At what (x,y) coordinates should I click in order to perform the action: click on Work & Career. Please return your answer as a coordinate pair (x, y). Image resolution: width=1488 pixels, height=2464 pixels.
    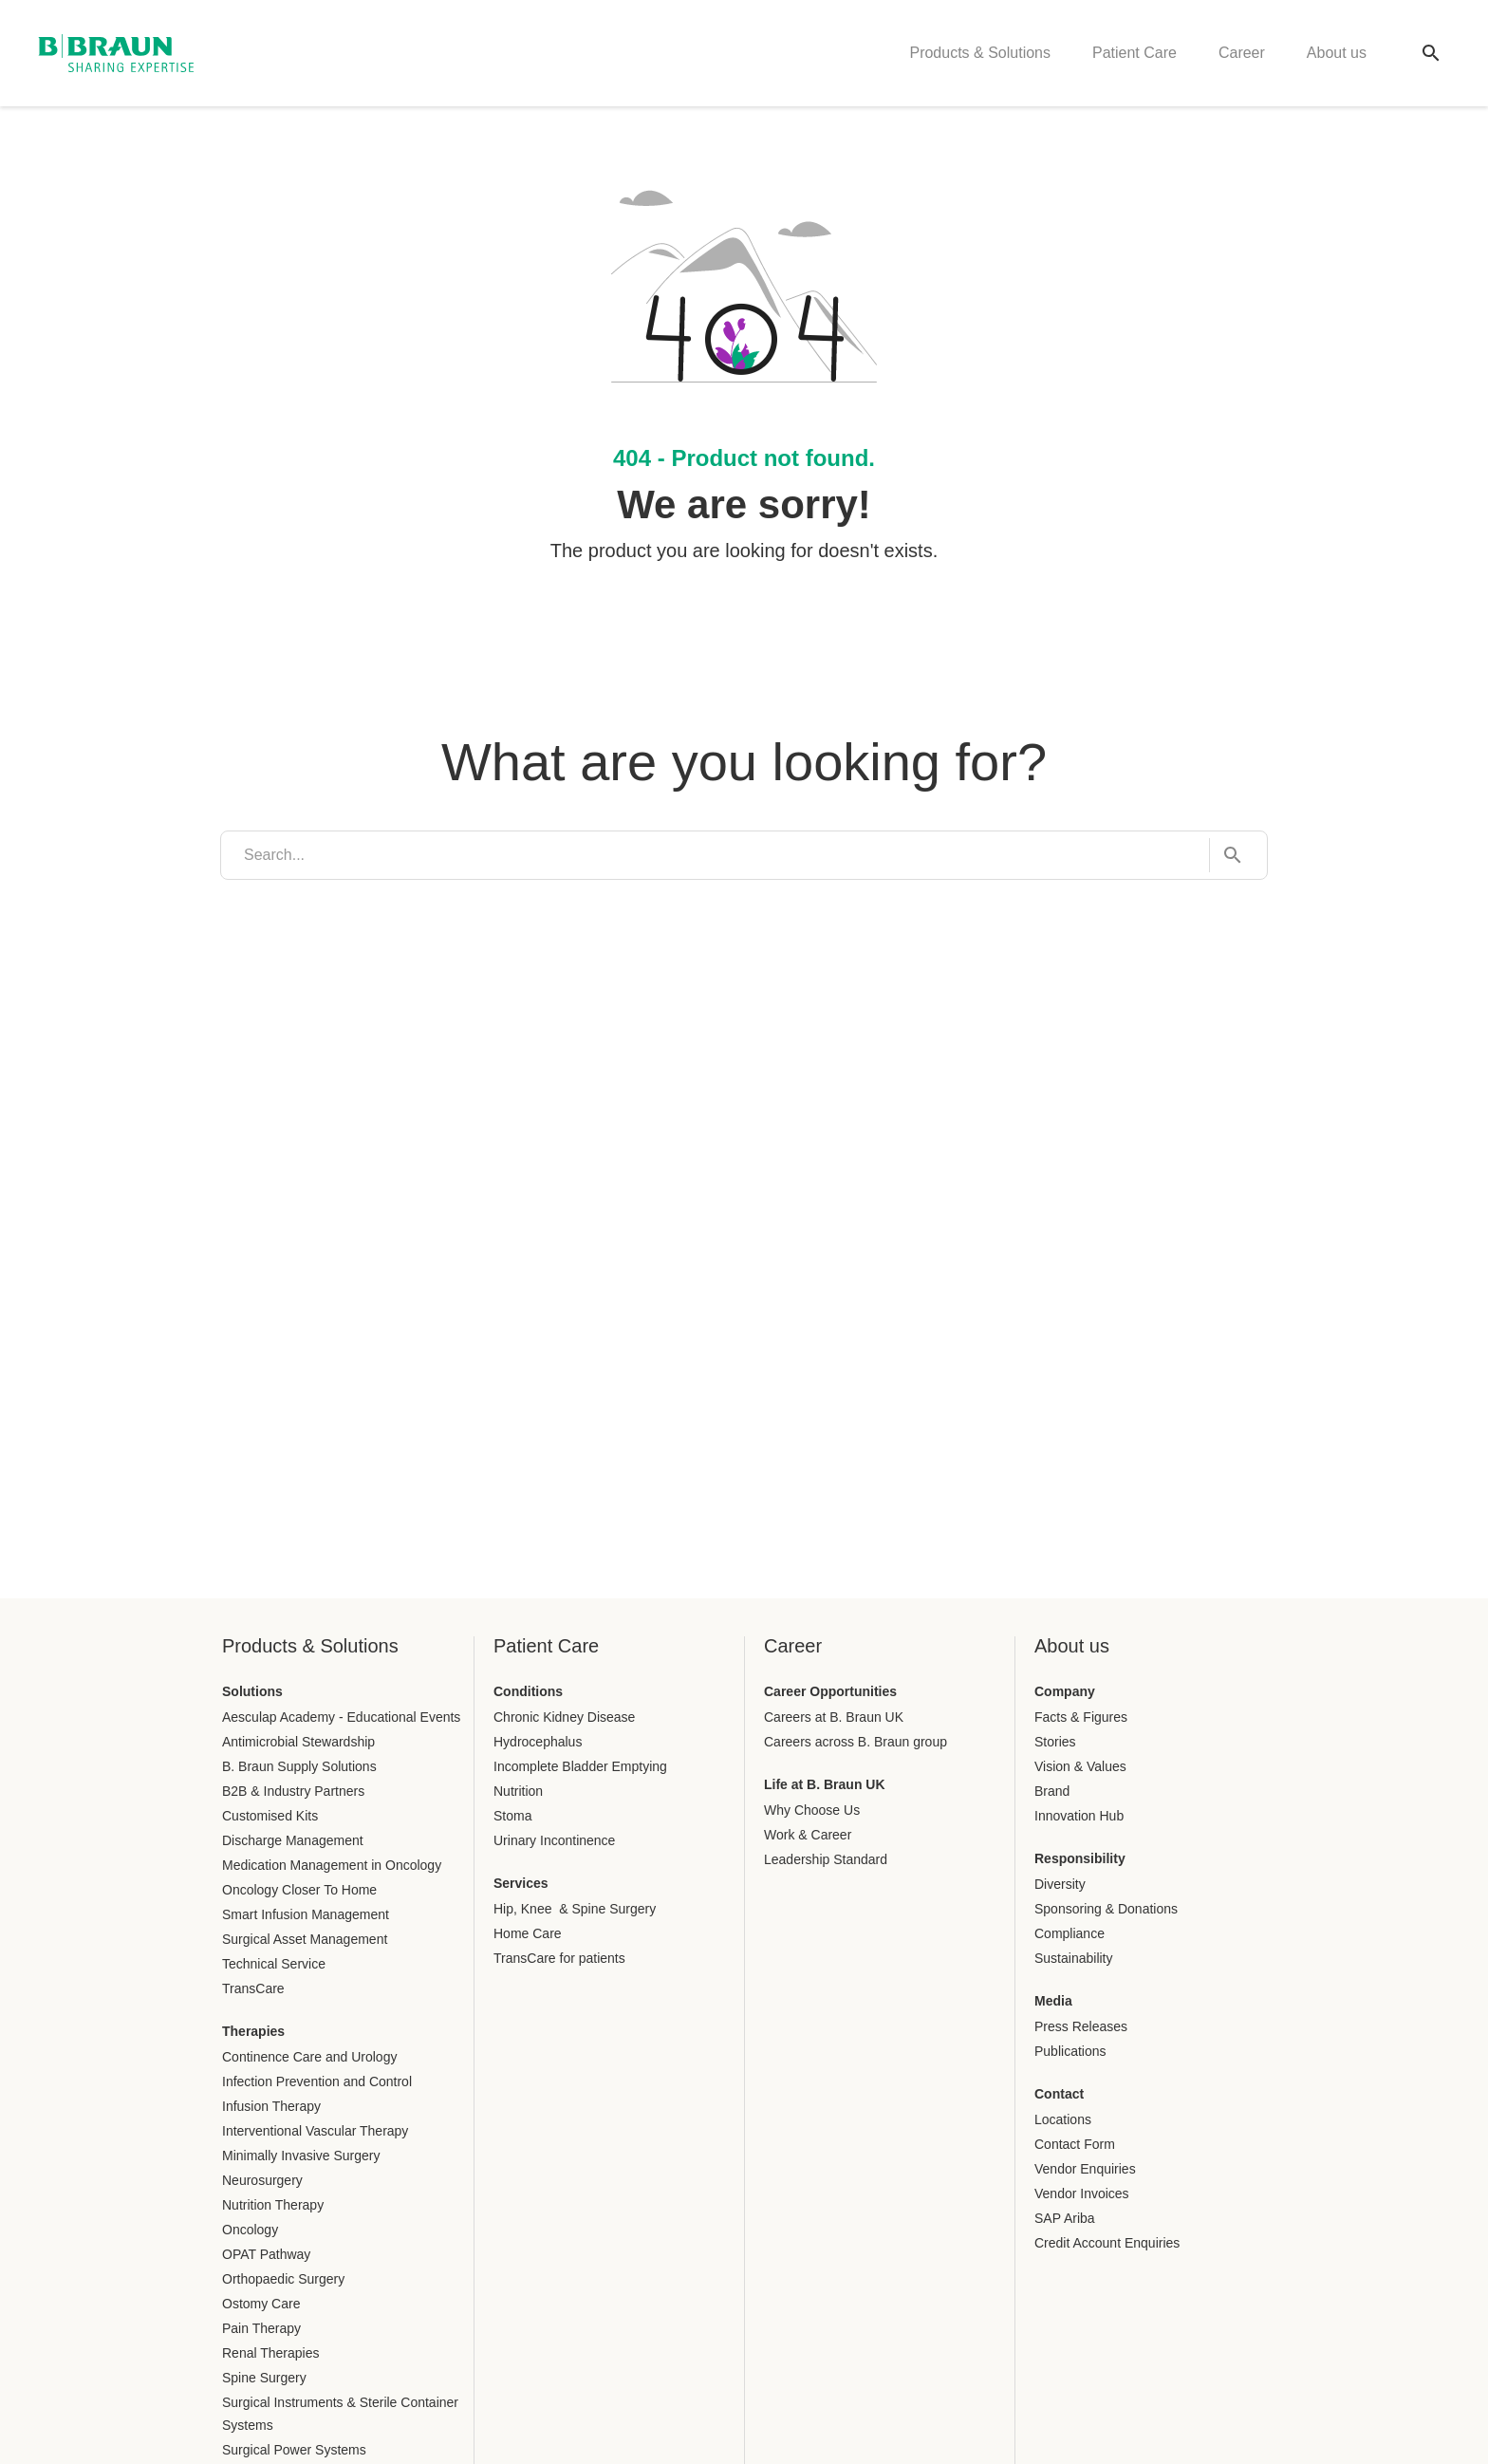
    Looking at the image, I should click on (807, 1834).